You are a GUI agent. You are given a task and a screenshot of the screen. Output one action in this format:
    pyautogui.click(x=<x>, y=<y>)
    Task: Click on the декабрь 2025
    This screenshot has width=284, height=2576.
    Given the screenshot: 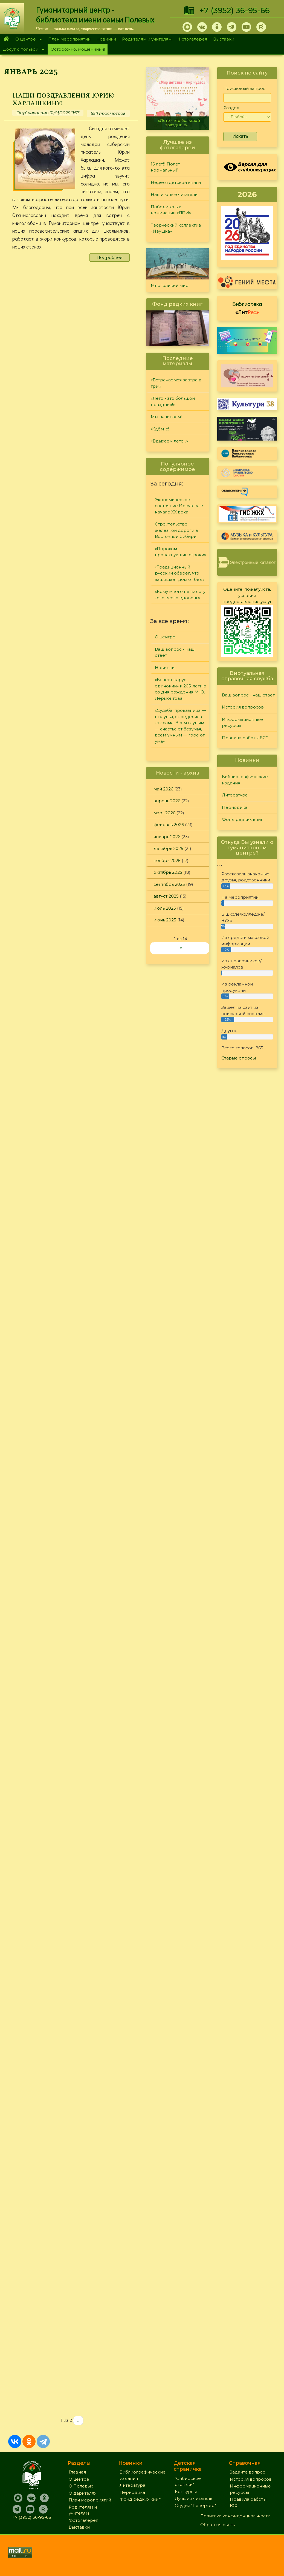 What is the action you would take?
    pyautogui.click(x=168, y=848)
    